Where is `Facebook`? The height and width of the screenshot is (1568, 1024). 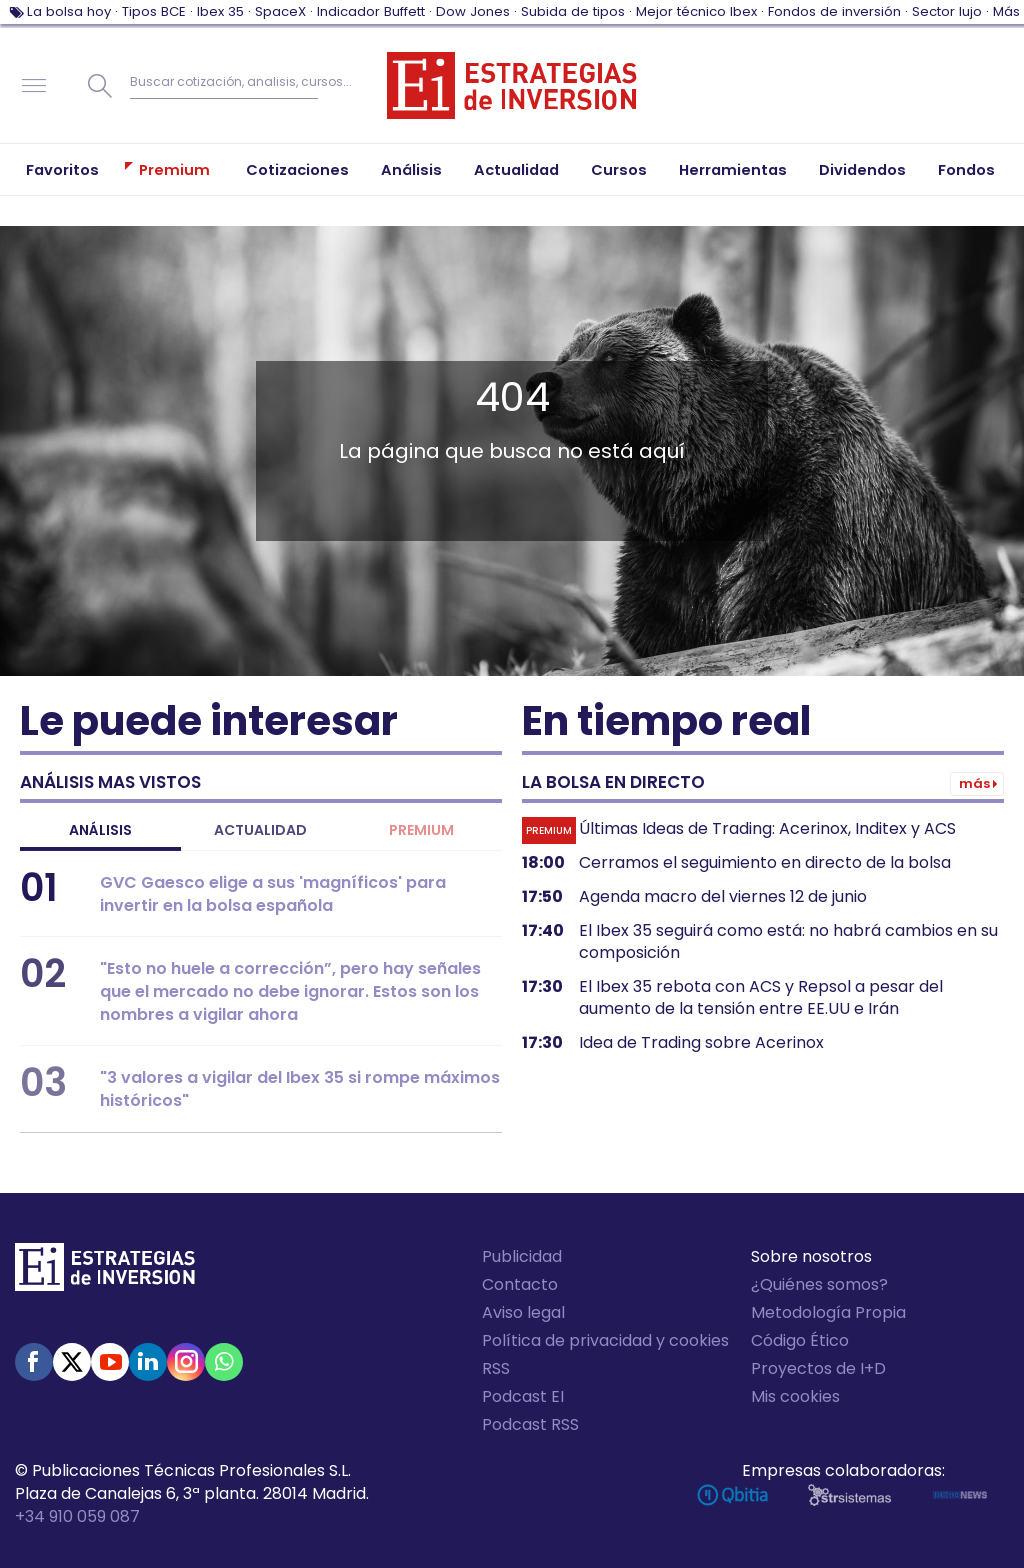
Facebook is located at coordinates (34, 1362).